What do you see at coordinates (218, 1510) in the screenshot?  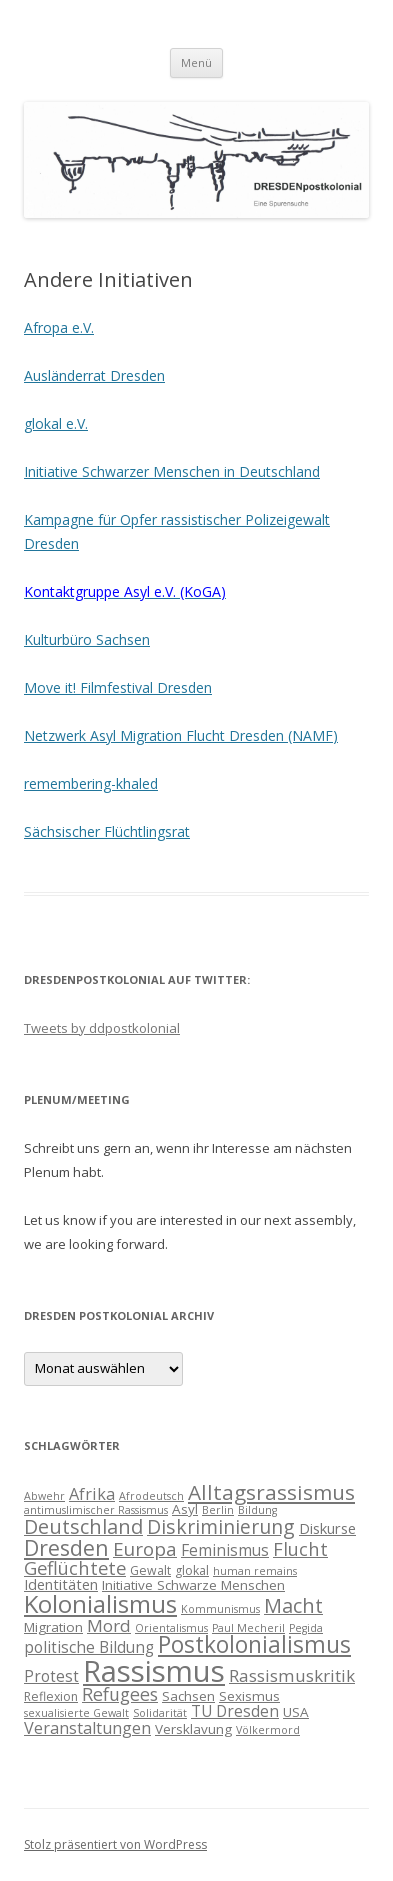 I see `Berlin [Berlin (3 Einträge)]` at bounding box center [218, 1510].